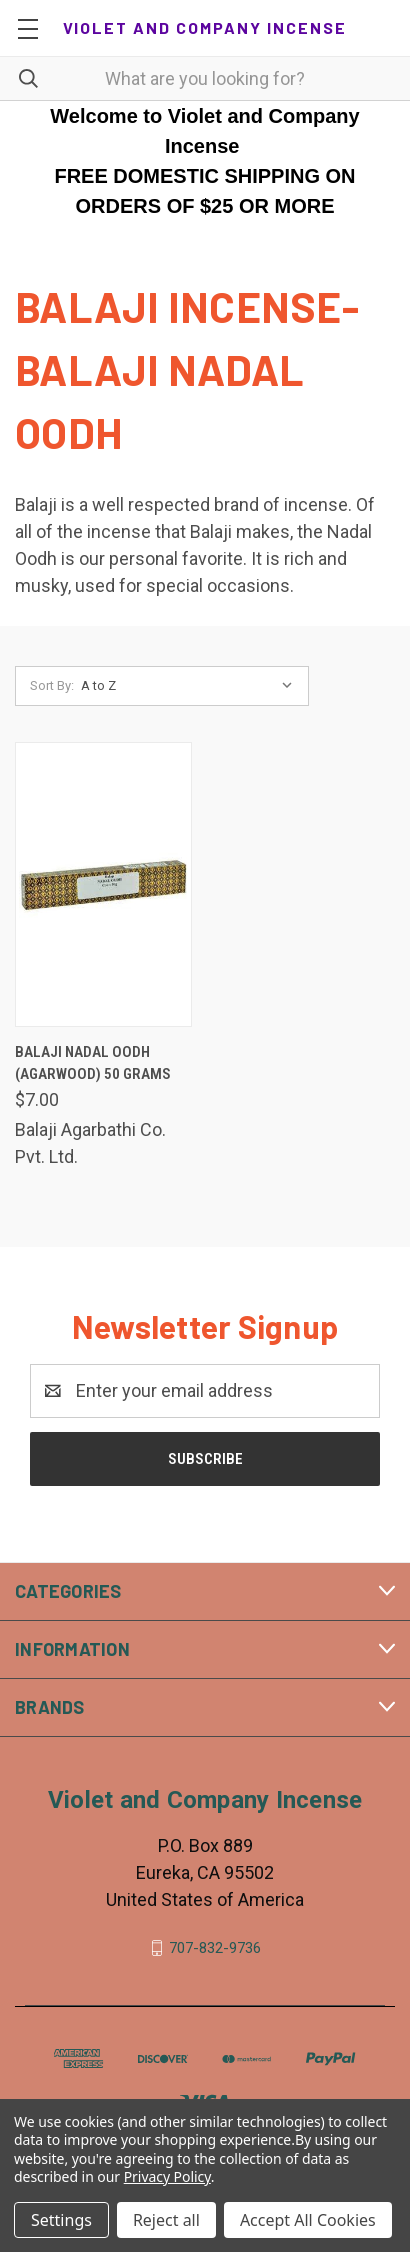 The height and width of the screenshot is (2252, 410). Describe the element at coordinates (215, 1948) in the screenshot. I see `707-832-9736` at that location.